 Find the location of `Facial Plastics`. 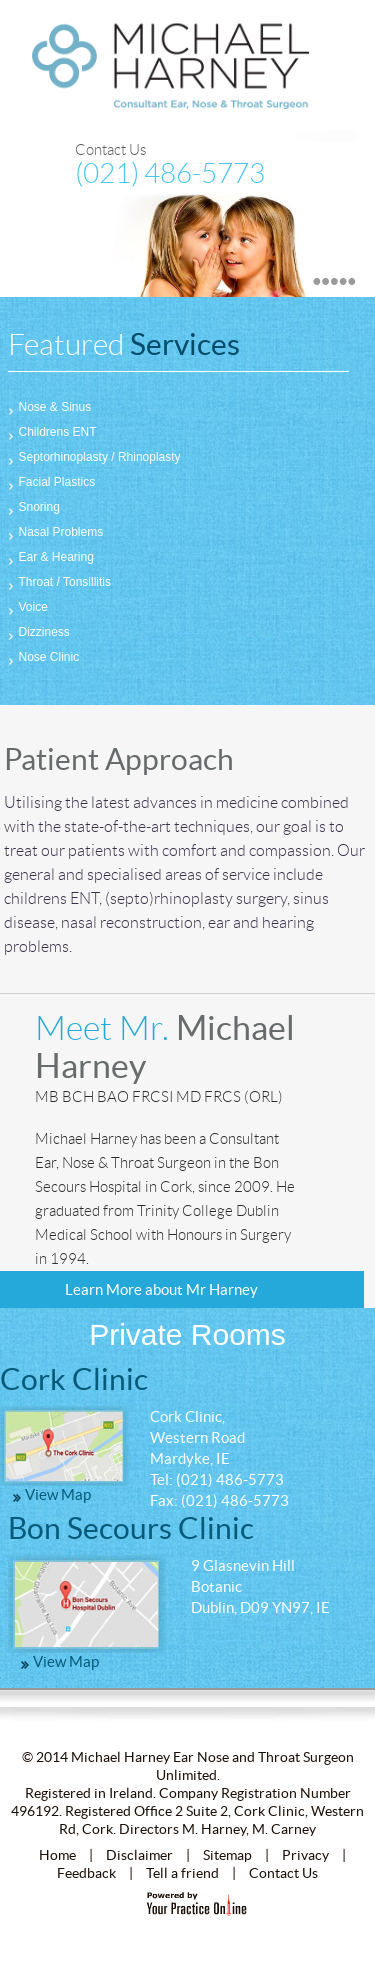

Facial Plastics is located at coordinates (52, 482).